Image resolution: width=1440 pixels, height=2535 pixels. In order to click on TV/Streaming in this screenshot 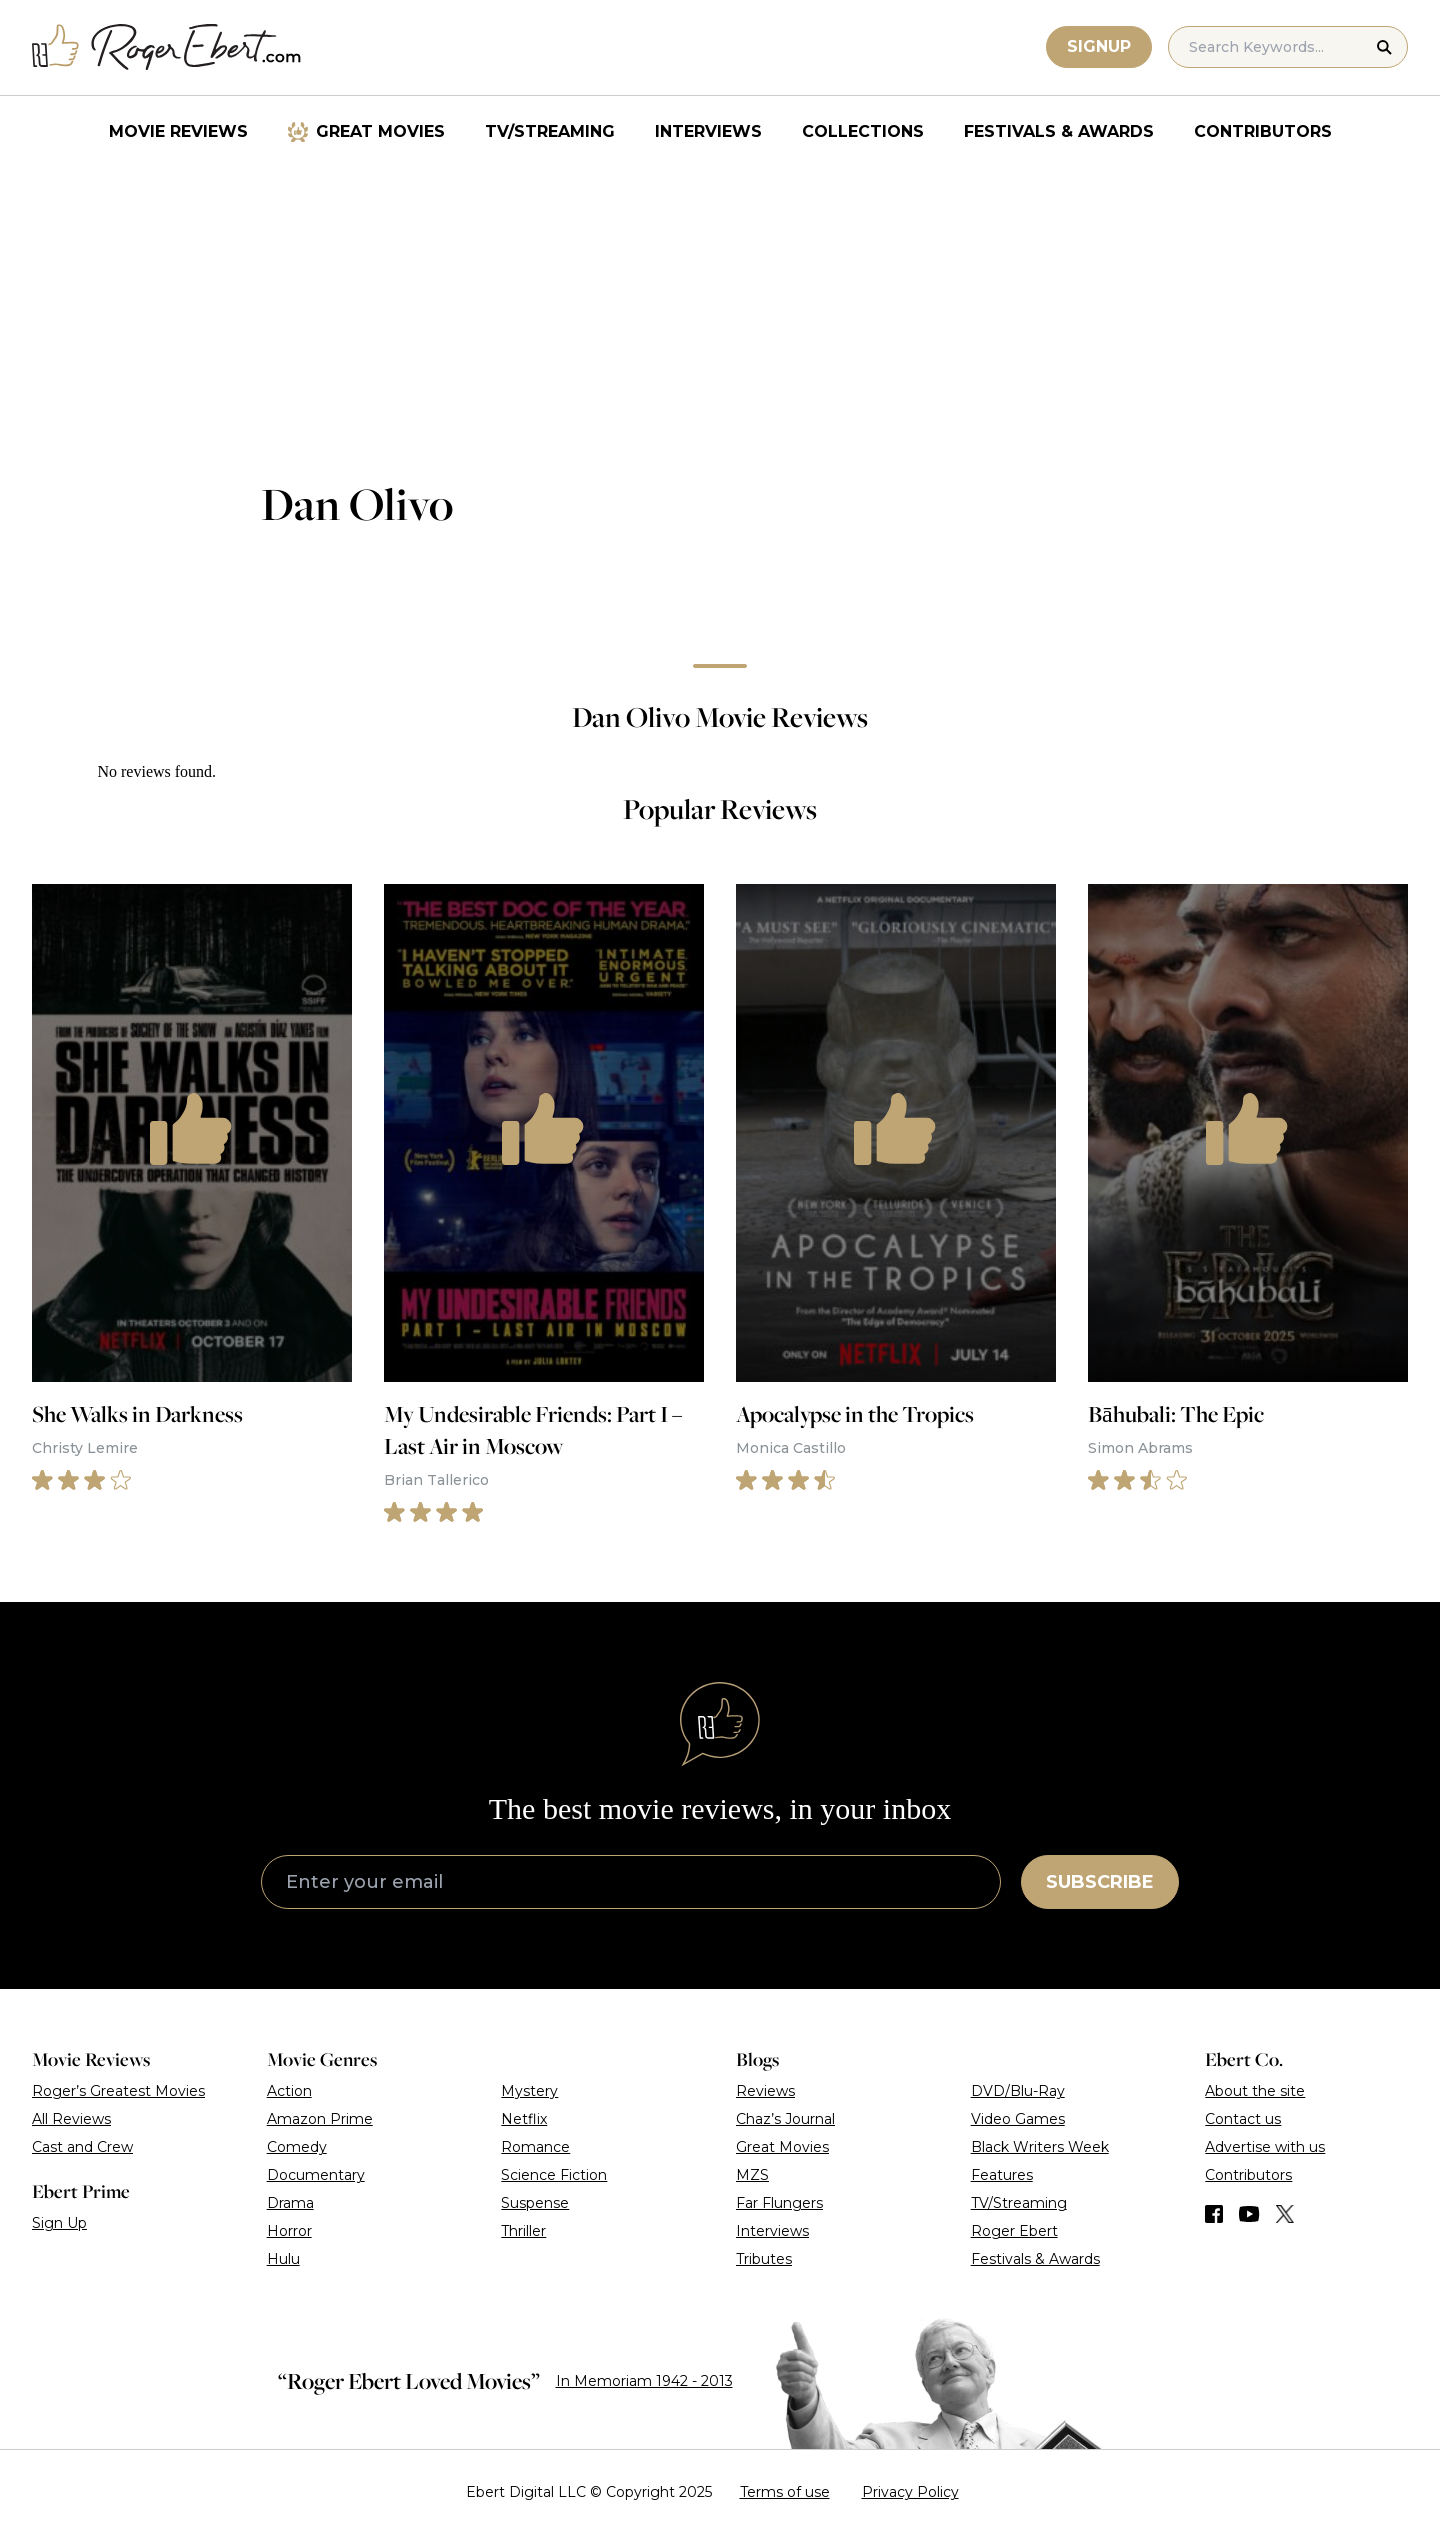, I will do `click(550, 131)`.